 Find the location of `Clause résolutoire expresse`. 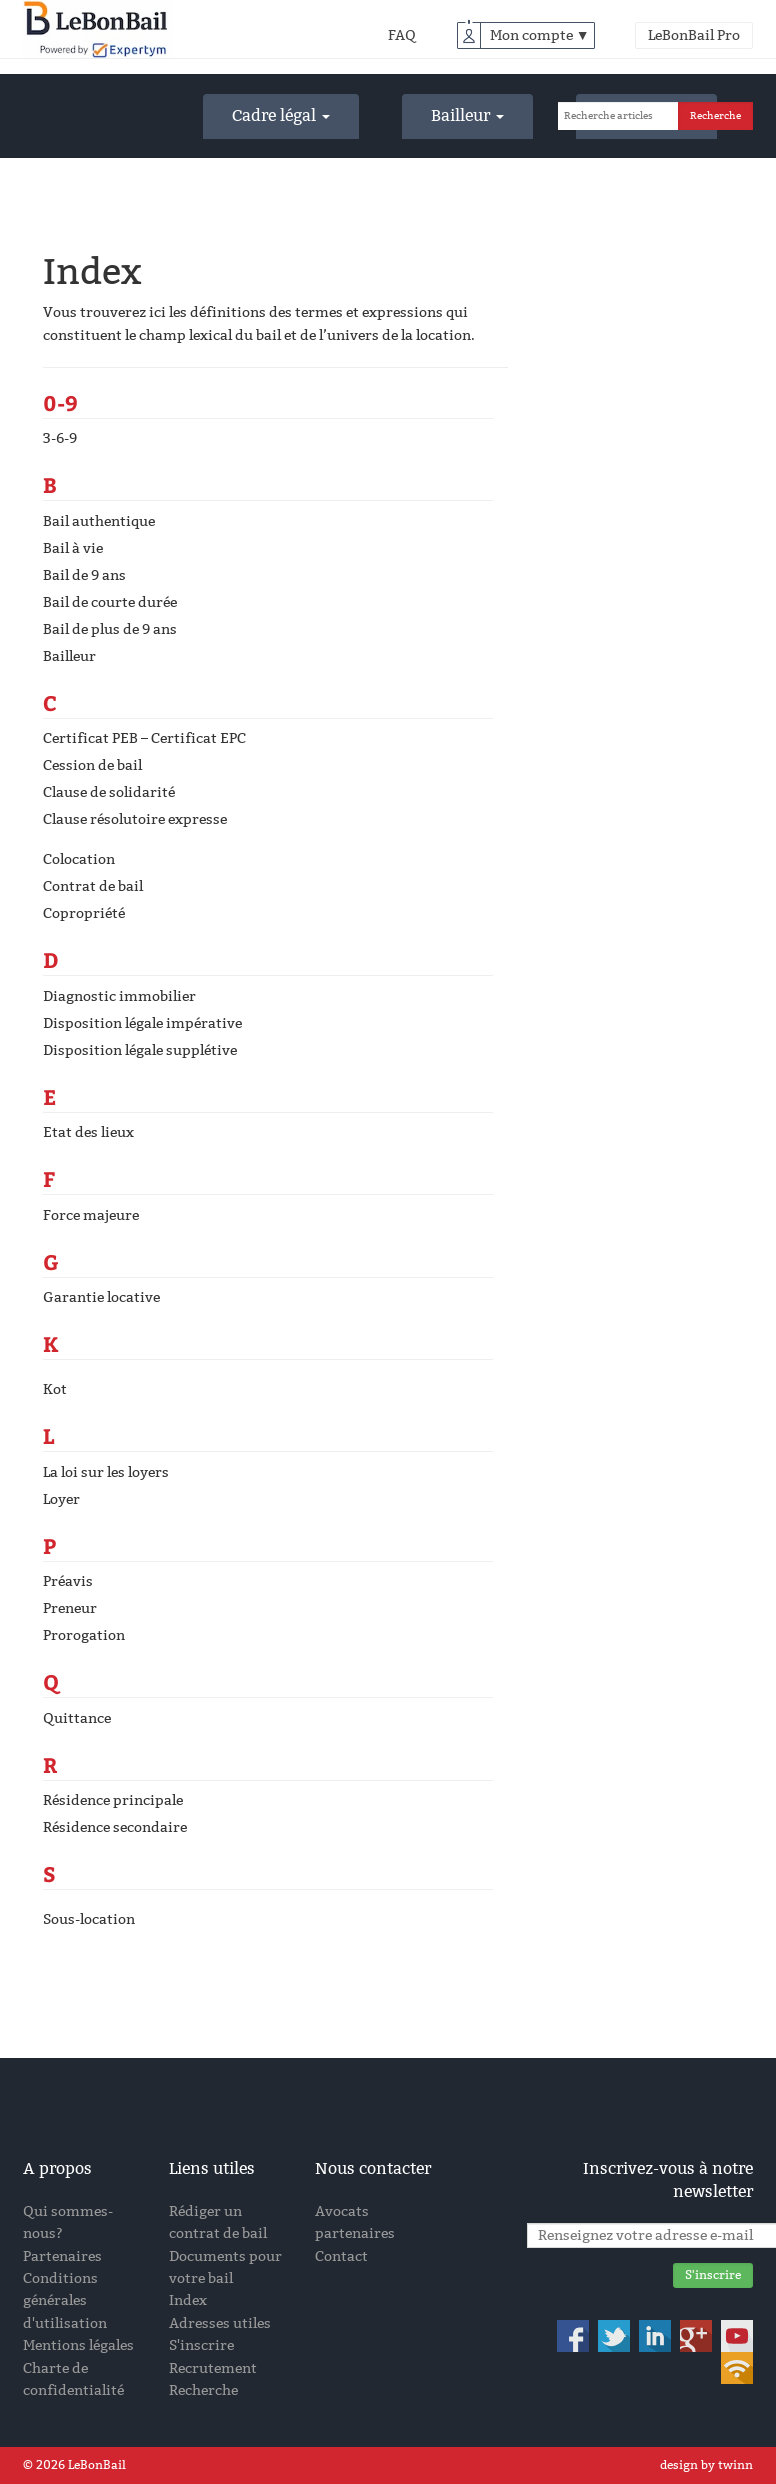

Clause résolutoire expresse is located at coordinates (135, 819).